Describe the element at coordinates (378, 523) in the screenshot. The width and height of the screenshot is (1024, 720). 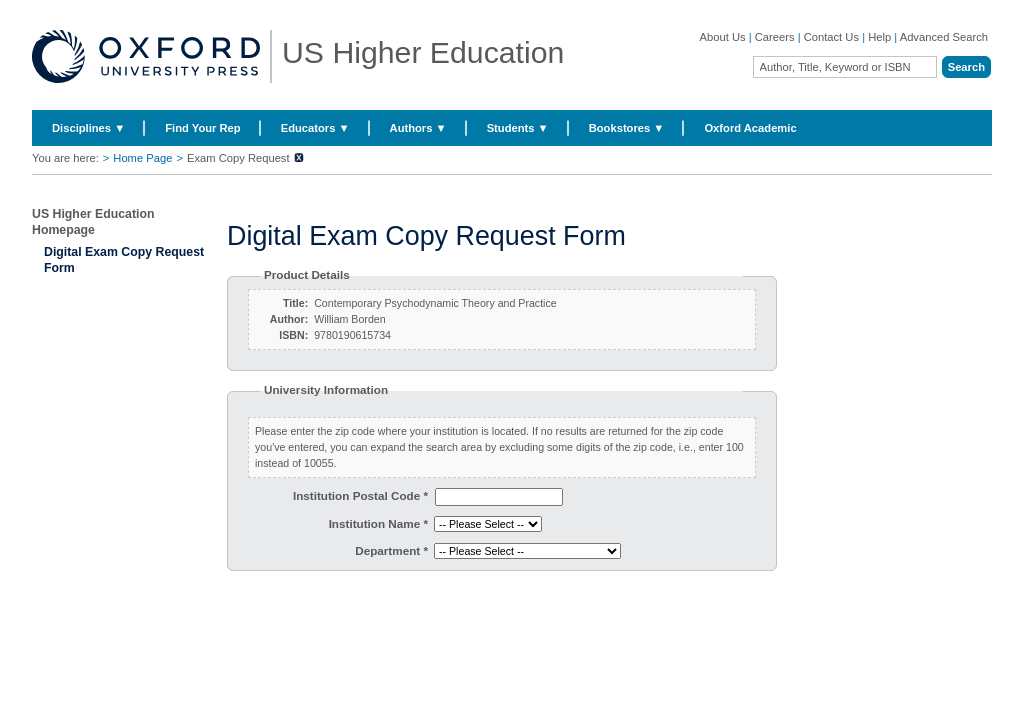
I see `Institution Name` at that location.